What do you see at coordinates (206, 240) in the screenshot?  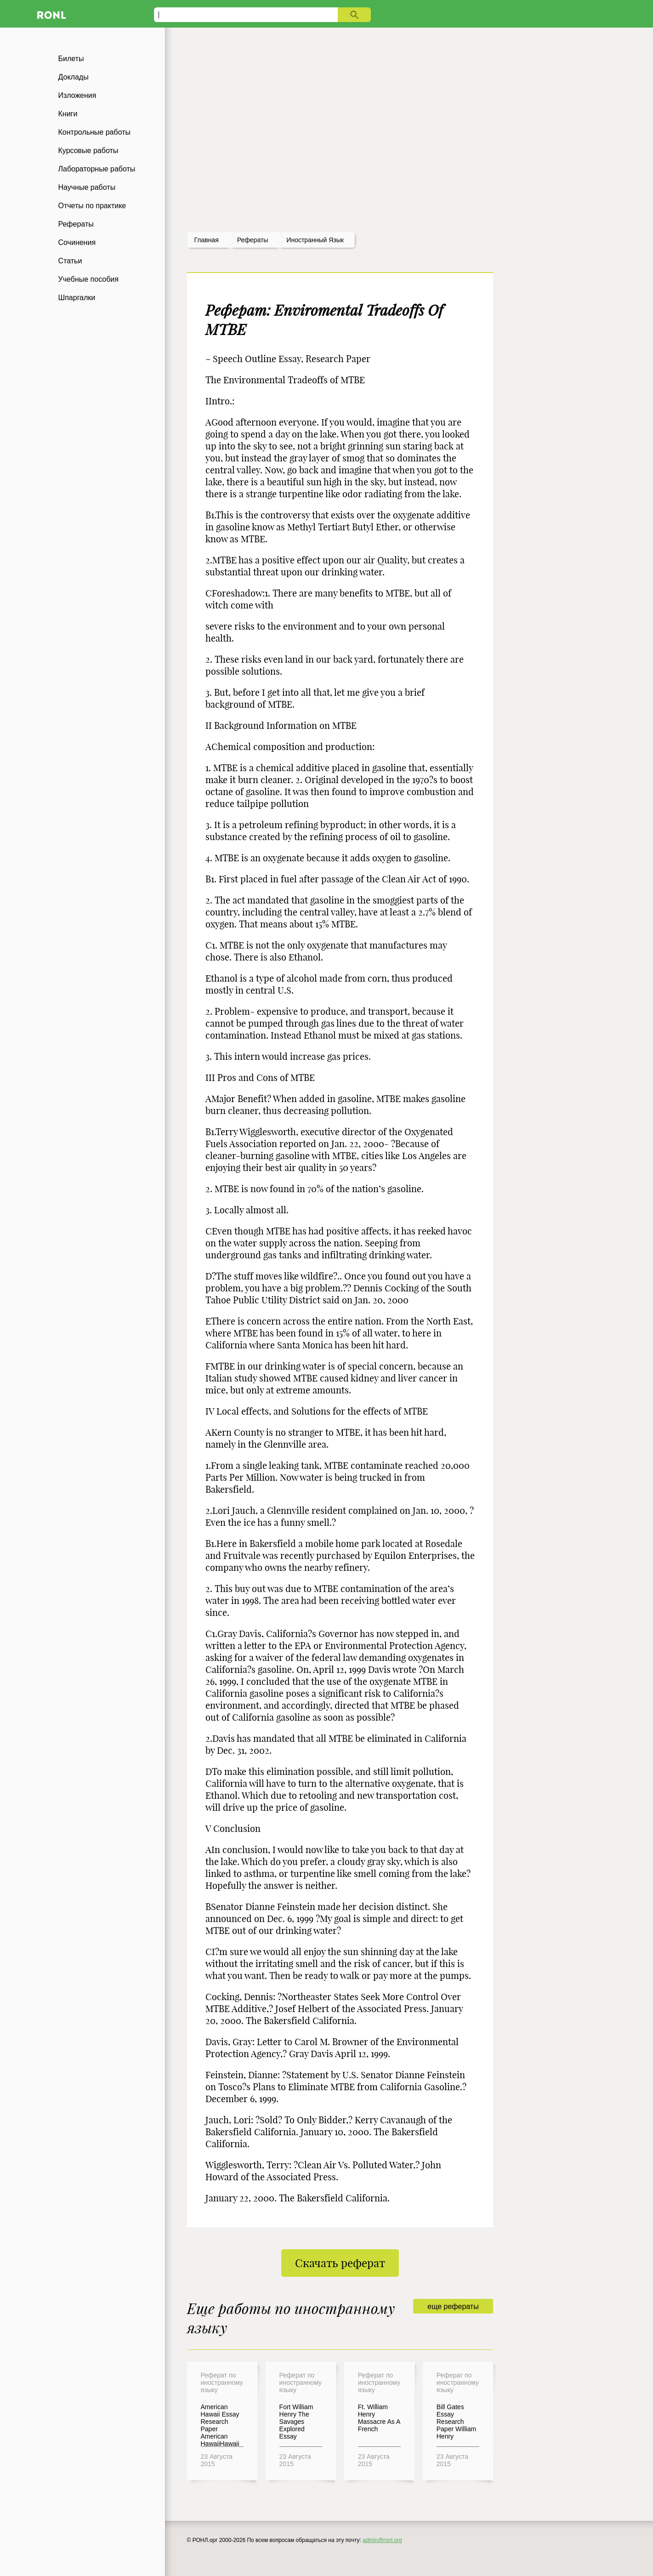 I see `Главная` at bounding box center [206, 240].